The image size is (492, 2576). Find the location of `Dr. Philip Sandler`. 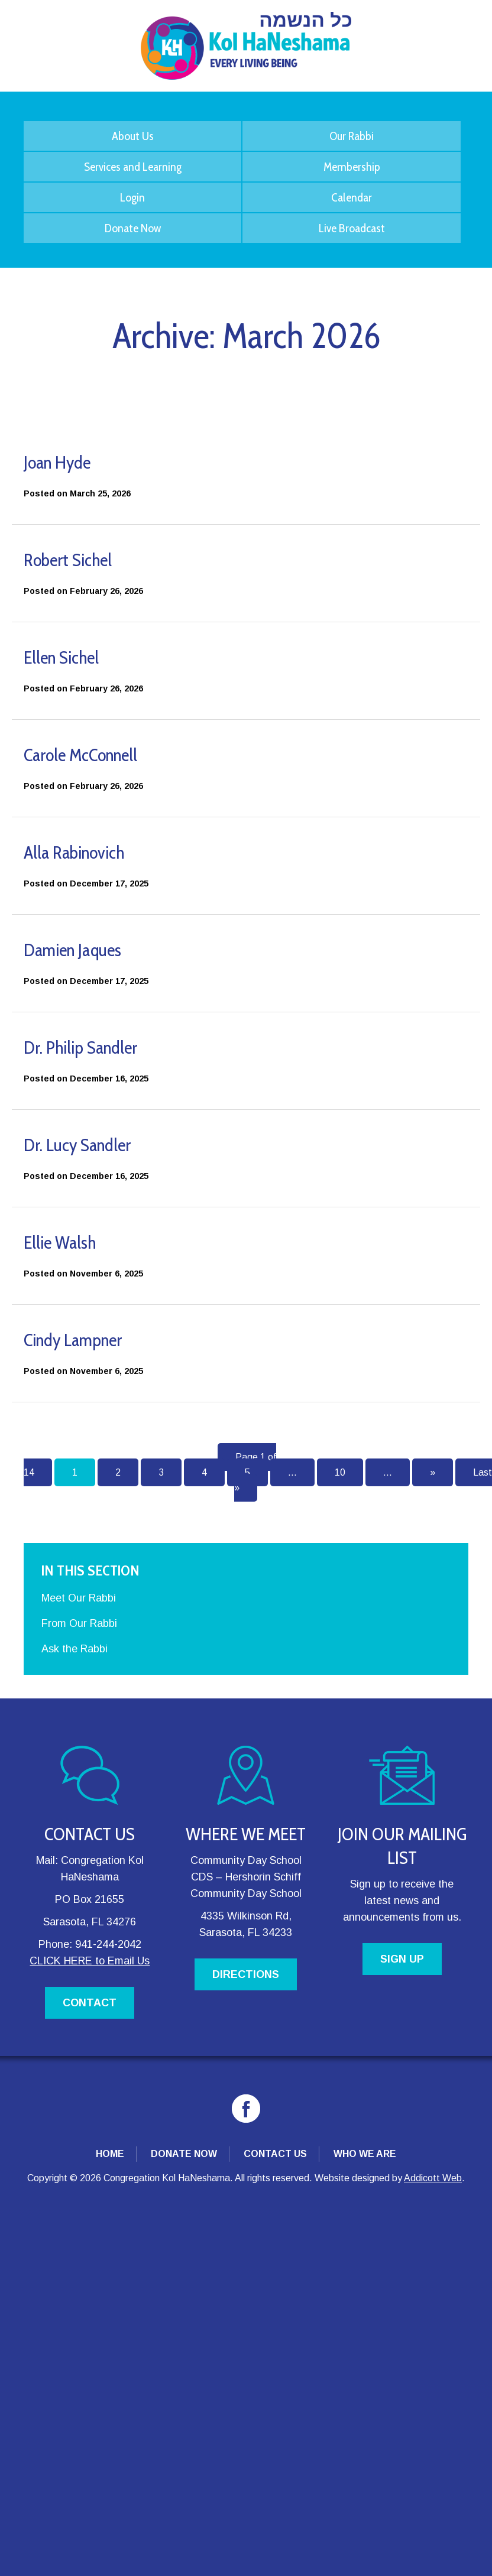

Dr. Philip Sandler is located at coordinates (80, 1047).